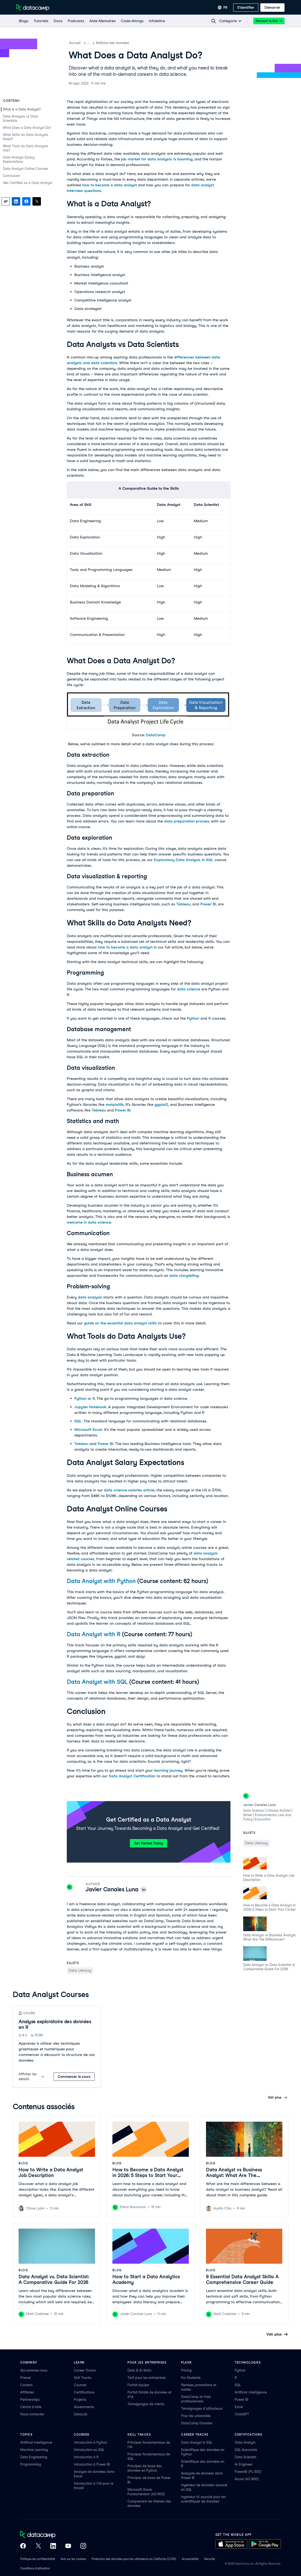 This screenshot has height=2576, width=301. I want to click on [code-alongs], so click(132, 21).